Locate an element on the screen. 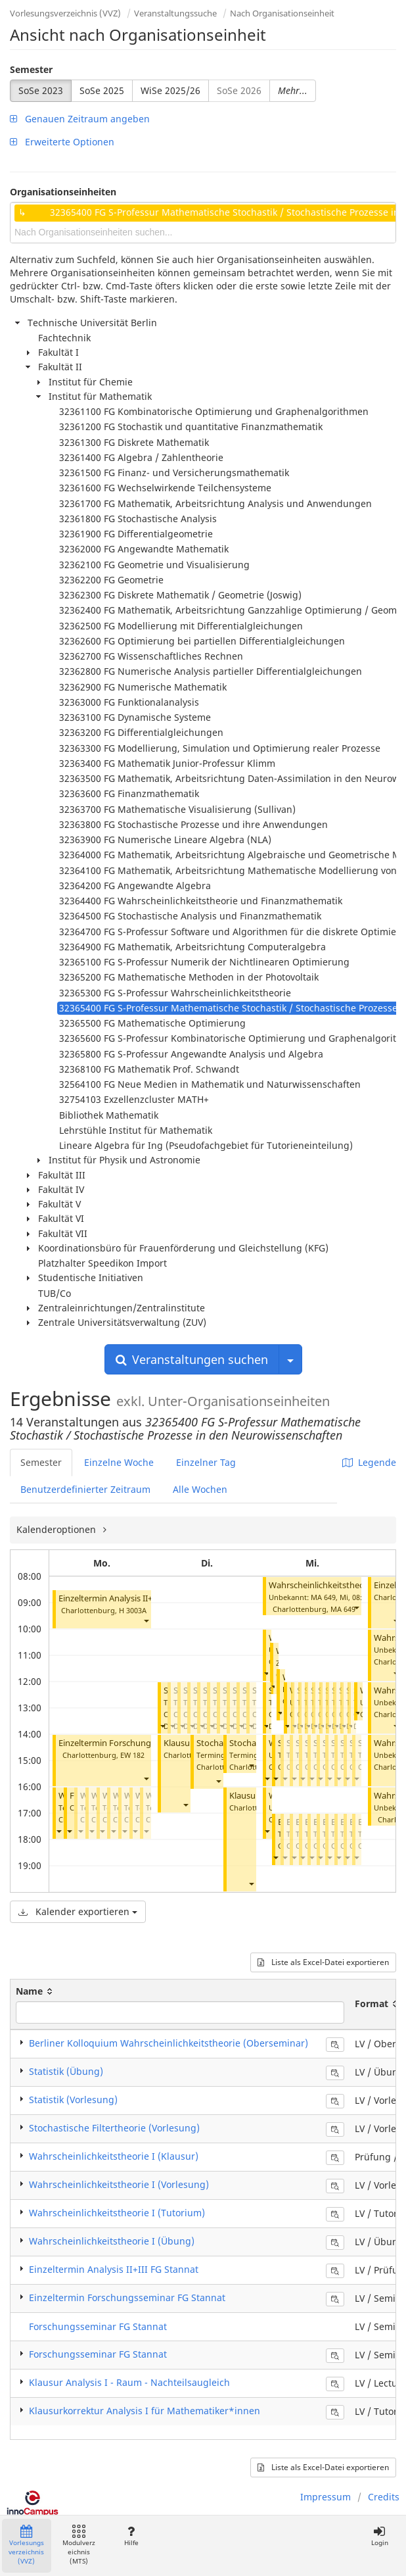  Veranstaltungssuche is located at coordinates (175, 13).